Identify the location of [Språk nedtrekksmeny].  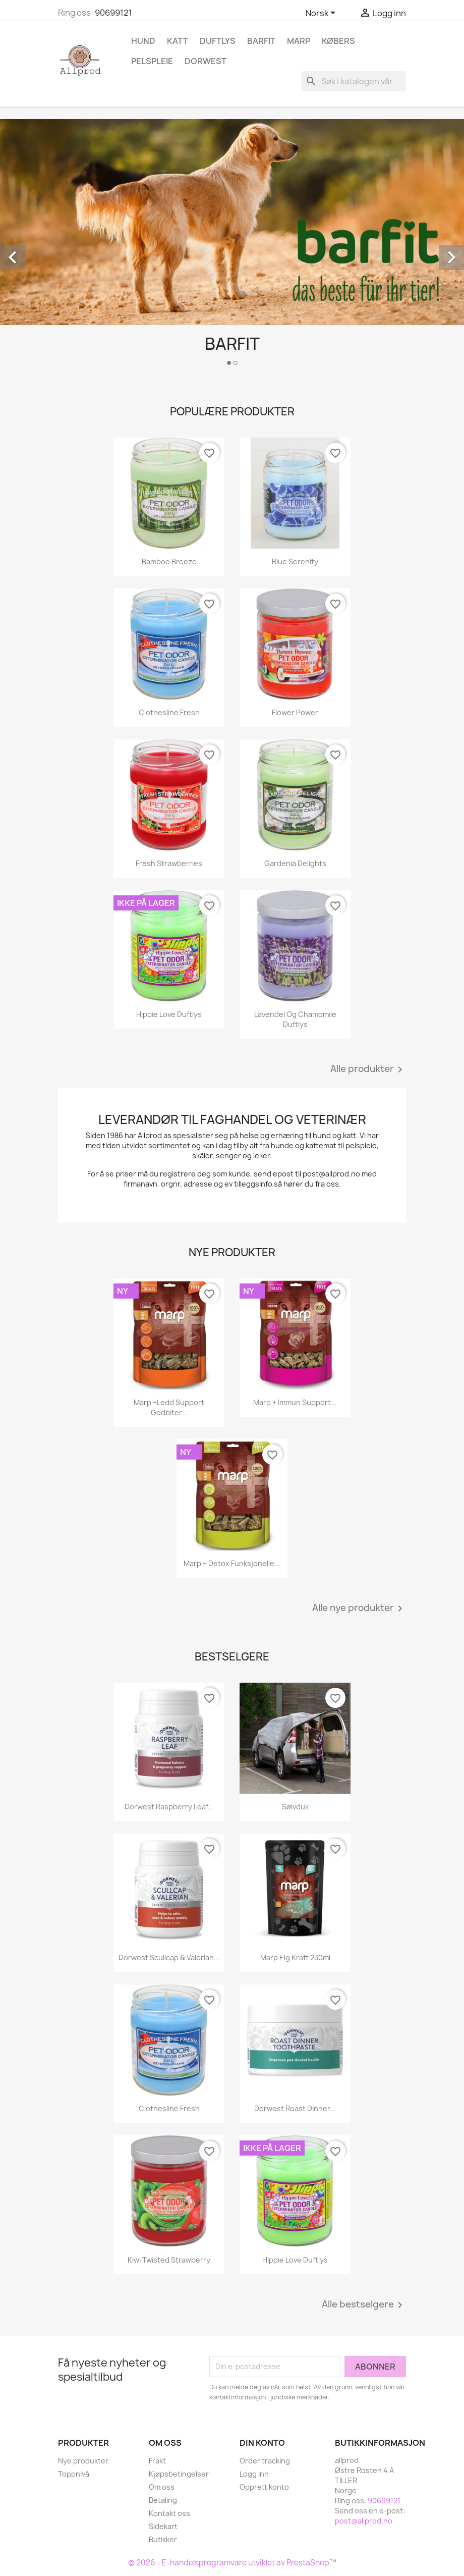
(322, 14).